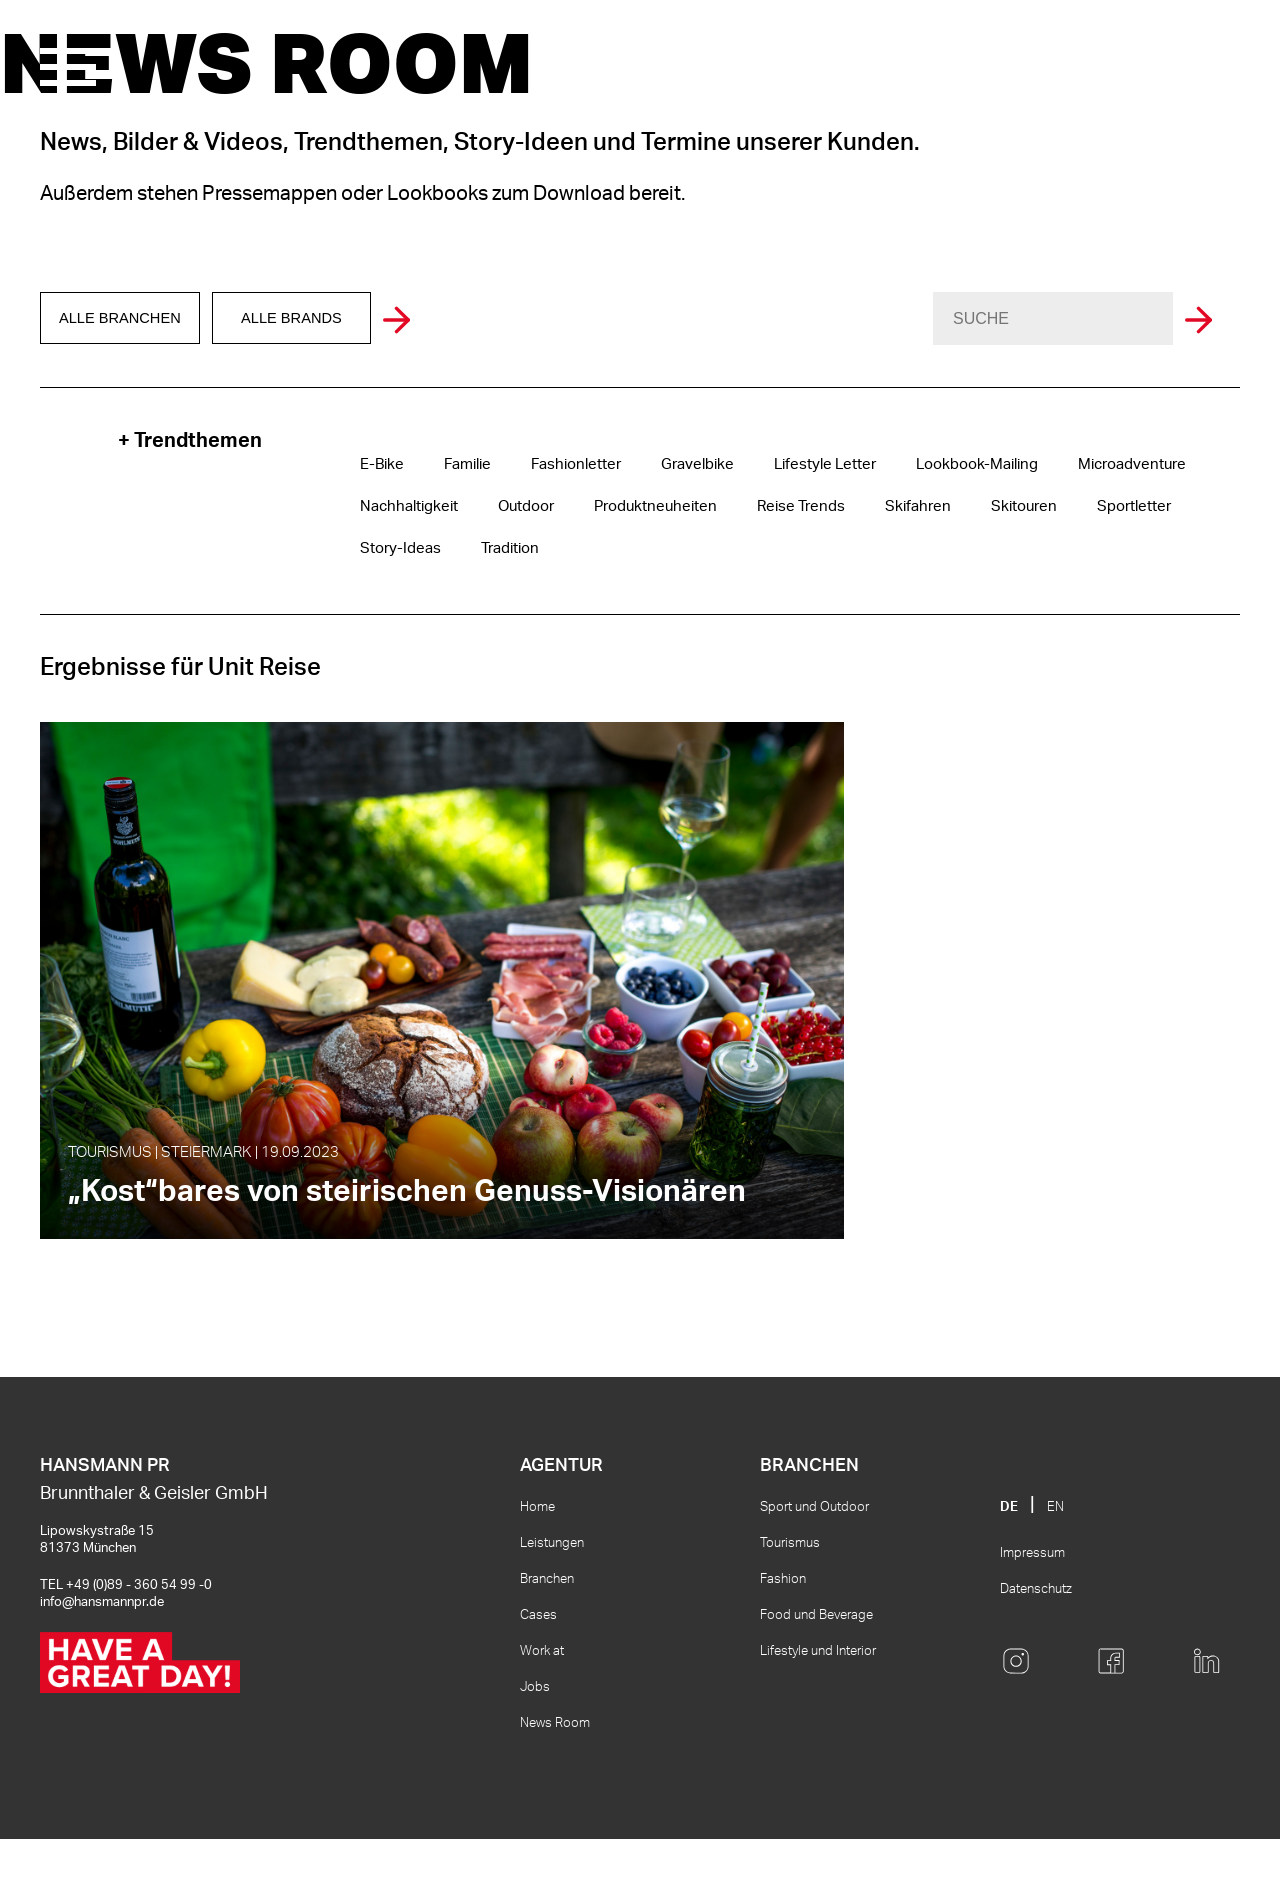  Describe the element at coordinates (816, 1676) in the screenshot. I see `Food und Beverage` at that location.